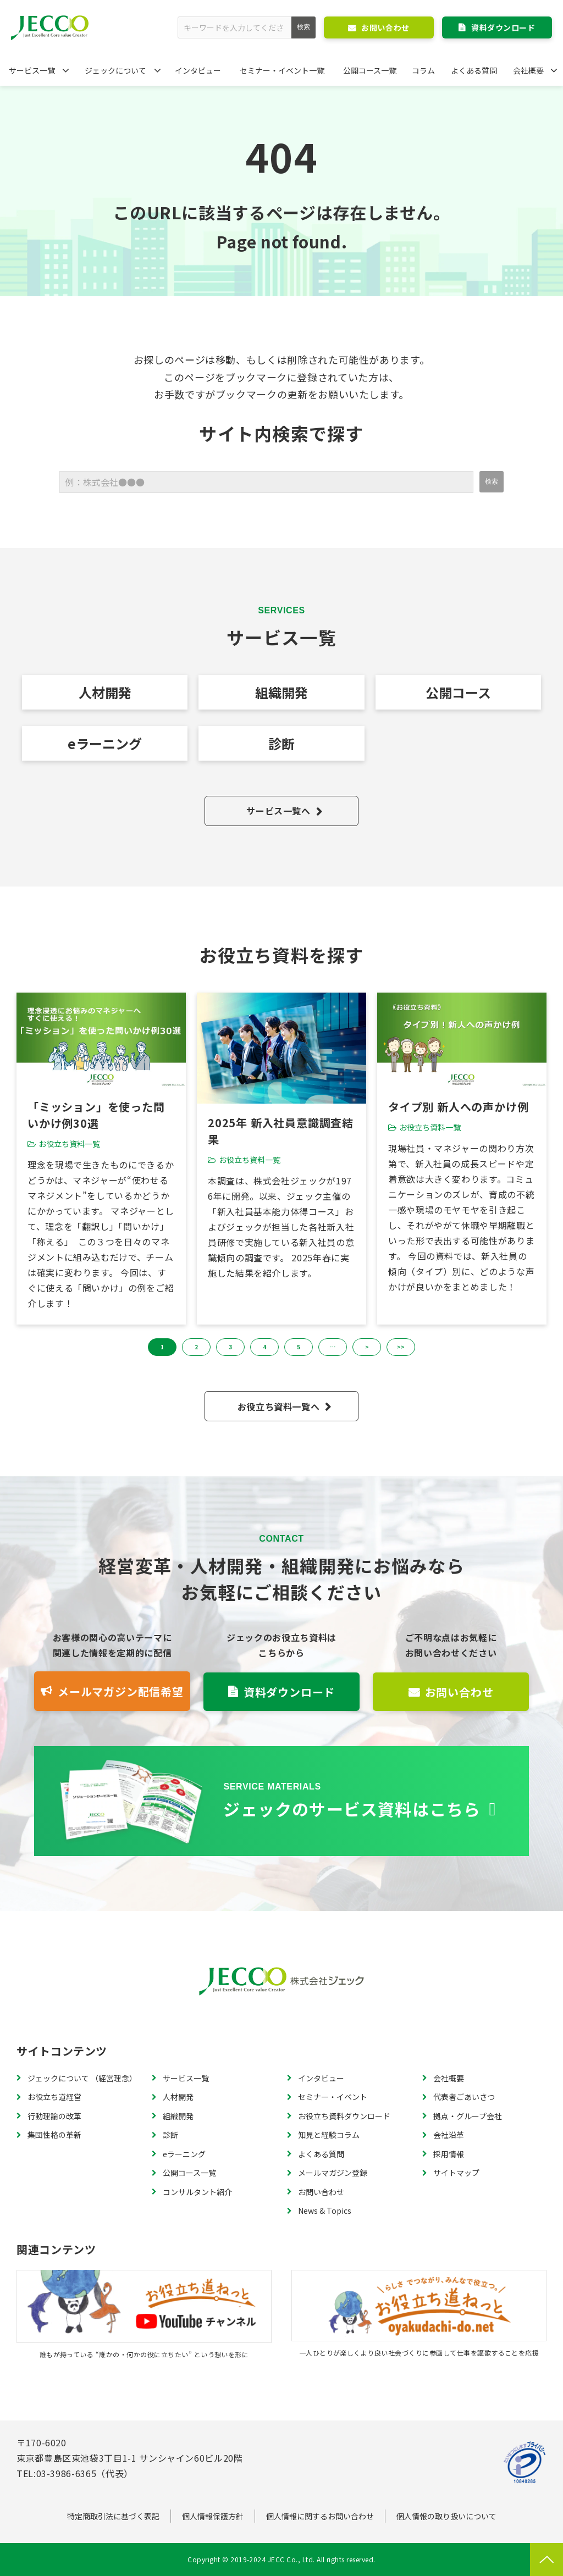 The height and width of the screenshot is (2576, 563). What do you see at coordinates (329, 2134) in the screenshot?
I see `知見と経験コラム` at bounding box center [329, 2134].